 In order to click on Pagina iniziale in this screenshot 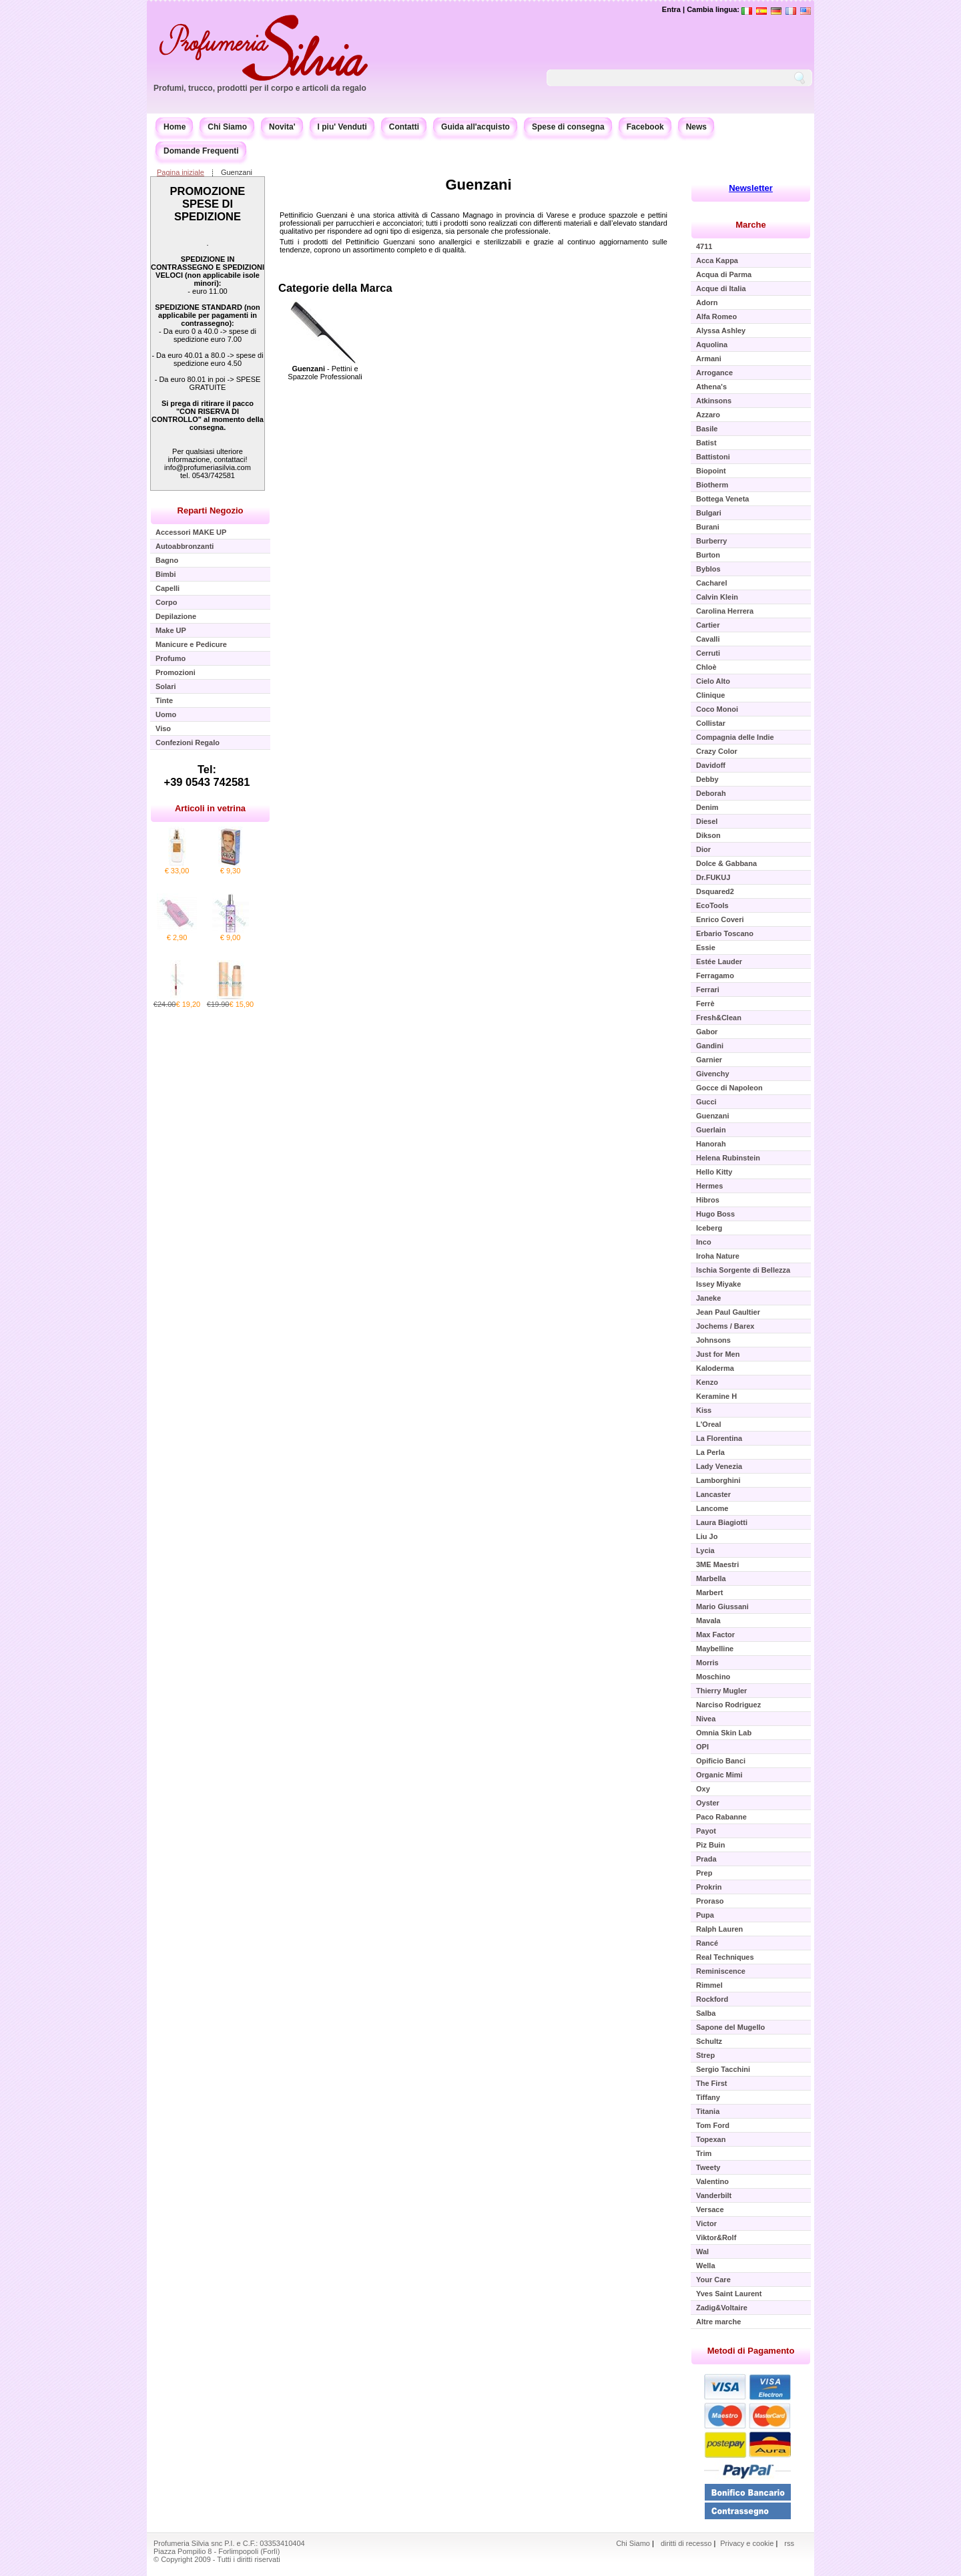, I will do `click(180, 172)`.